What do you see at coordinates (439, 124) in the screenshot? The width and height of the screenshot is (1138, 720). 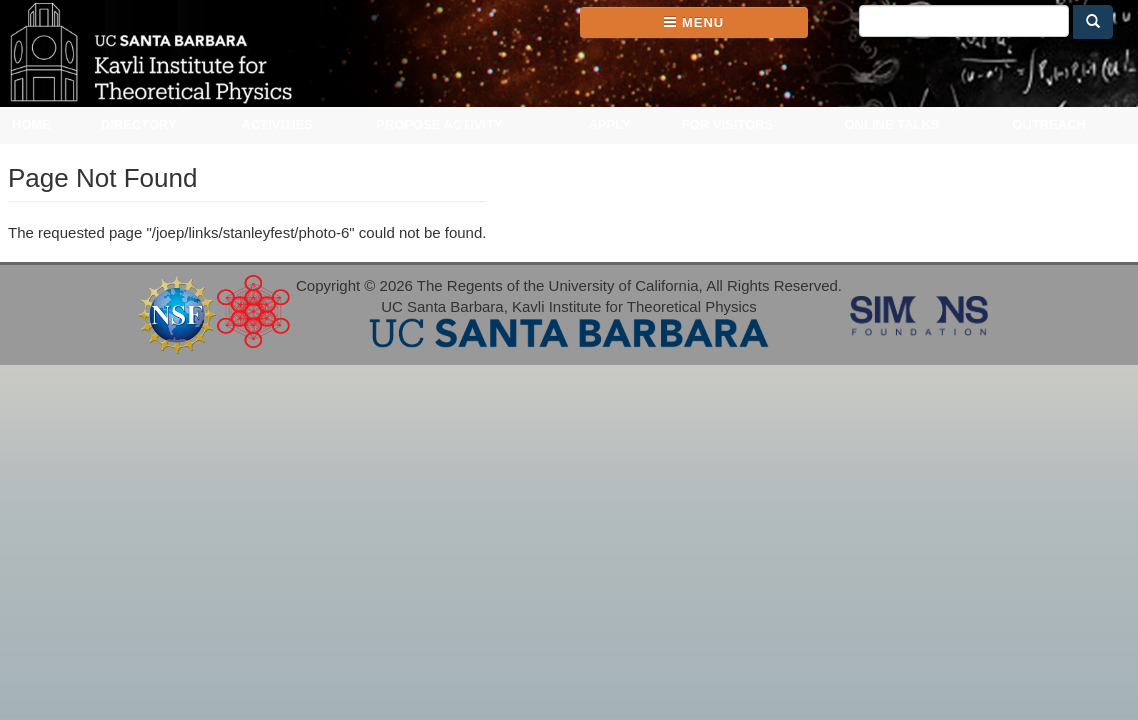 I see `Propose Activity` at bounding box center [439, 124].